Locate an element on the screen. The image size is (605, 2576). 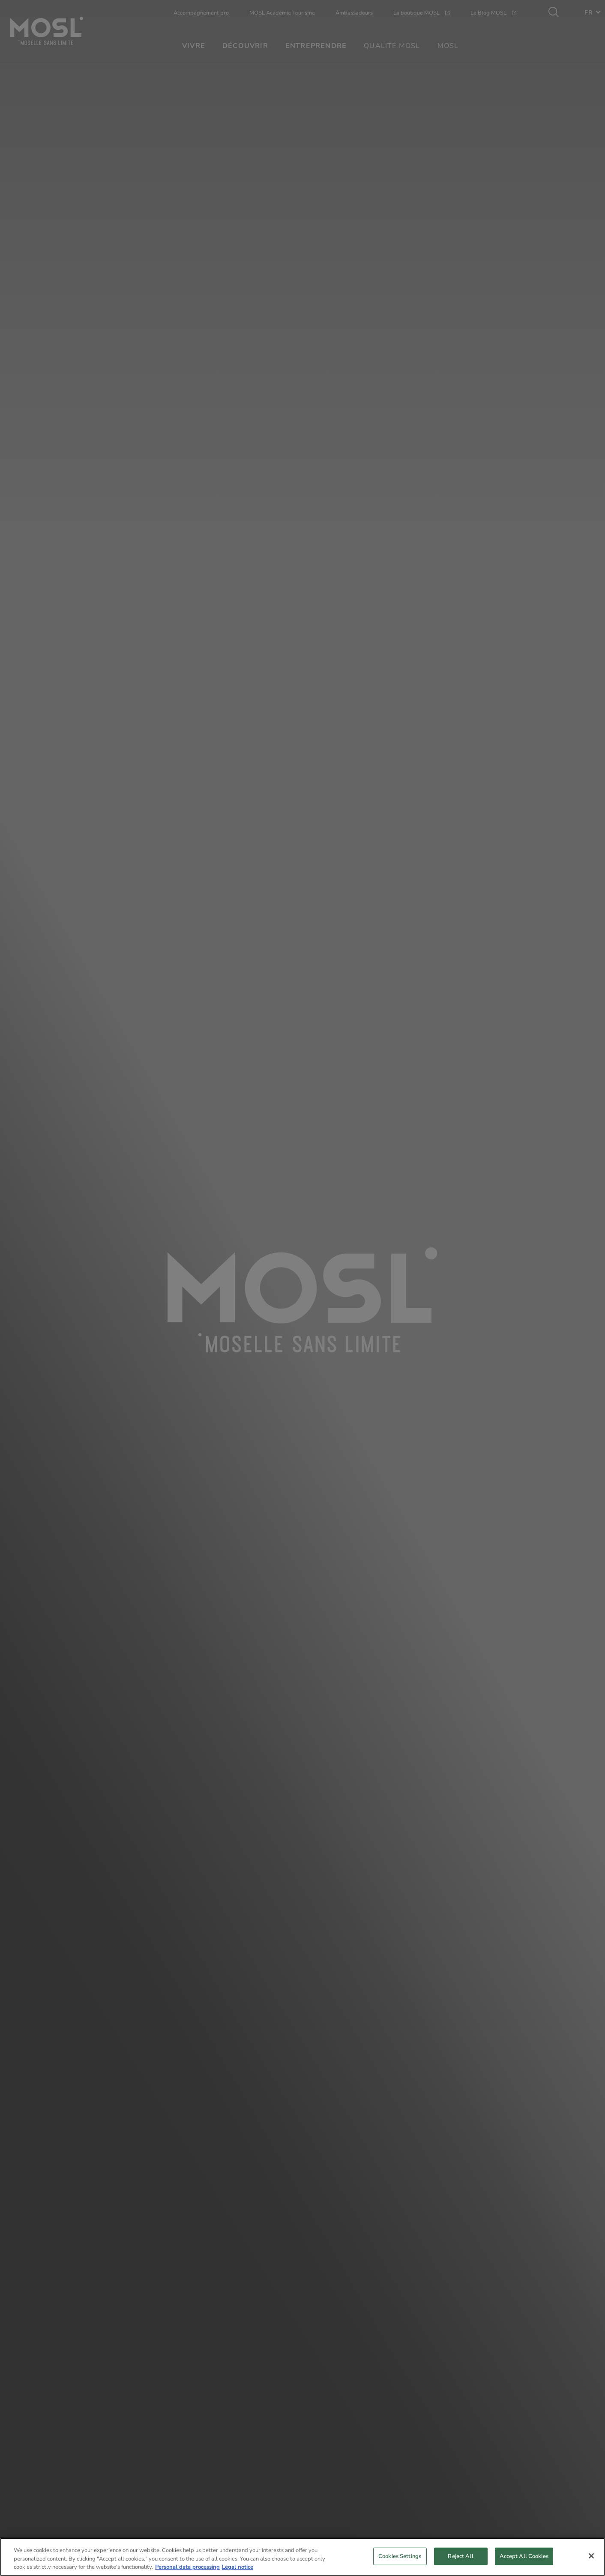
Reject All is located at coordinates (460, 2558).